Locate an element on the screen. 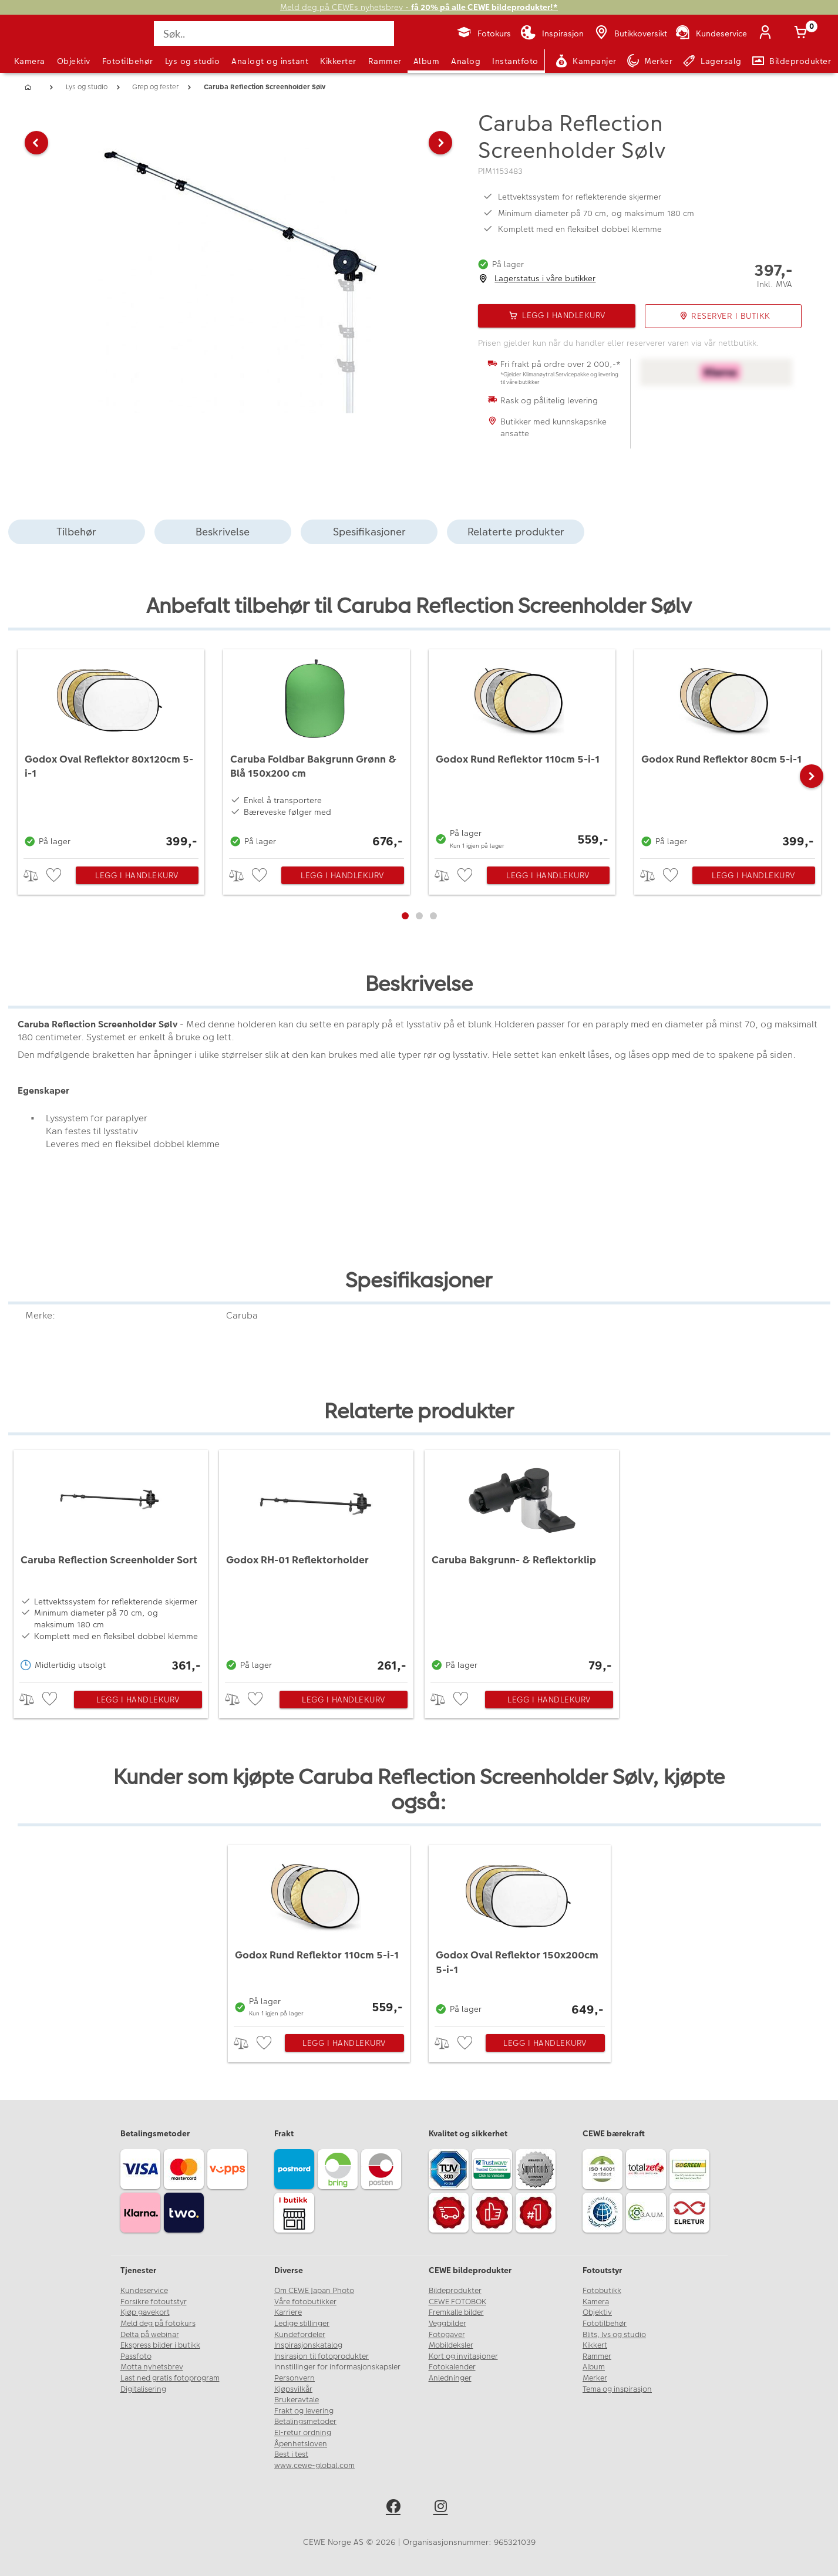  [JapanPhoto Logo] is located at coordinates (46, 43).